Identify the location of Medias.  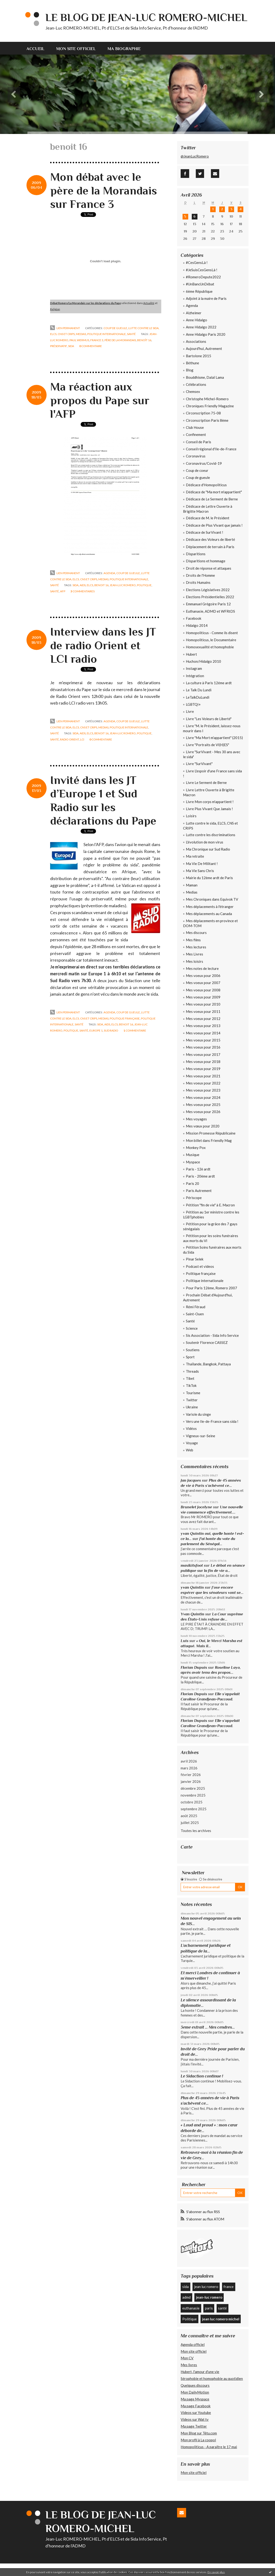
(81, 334).